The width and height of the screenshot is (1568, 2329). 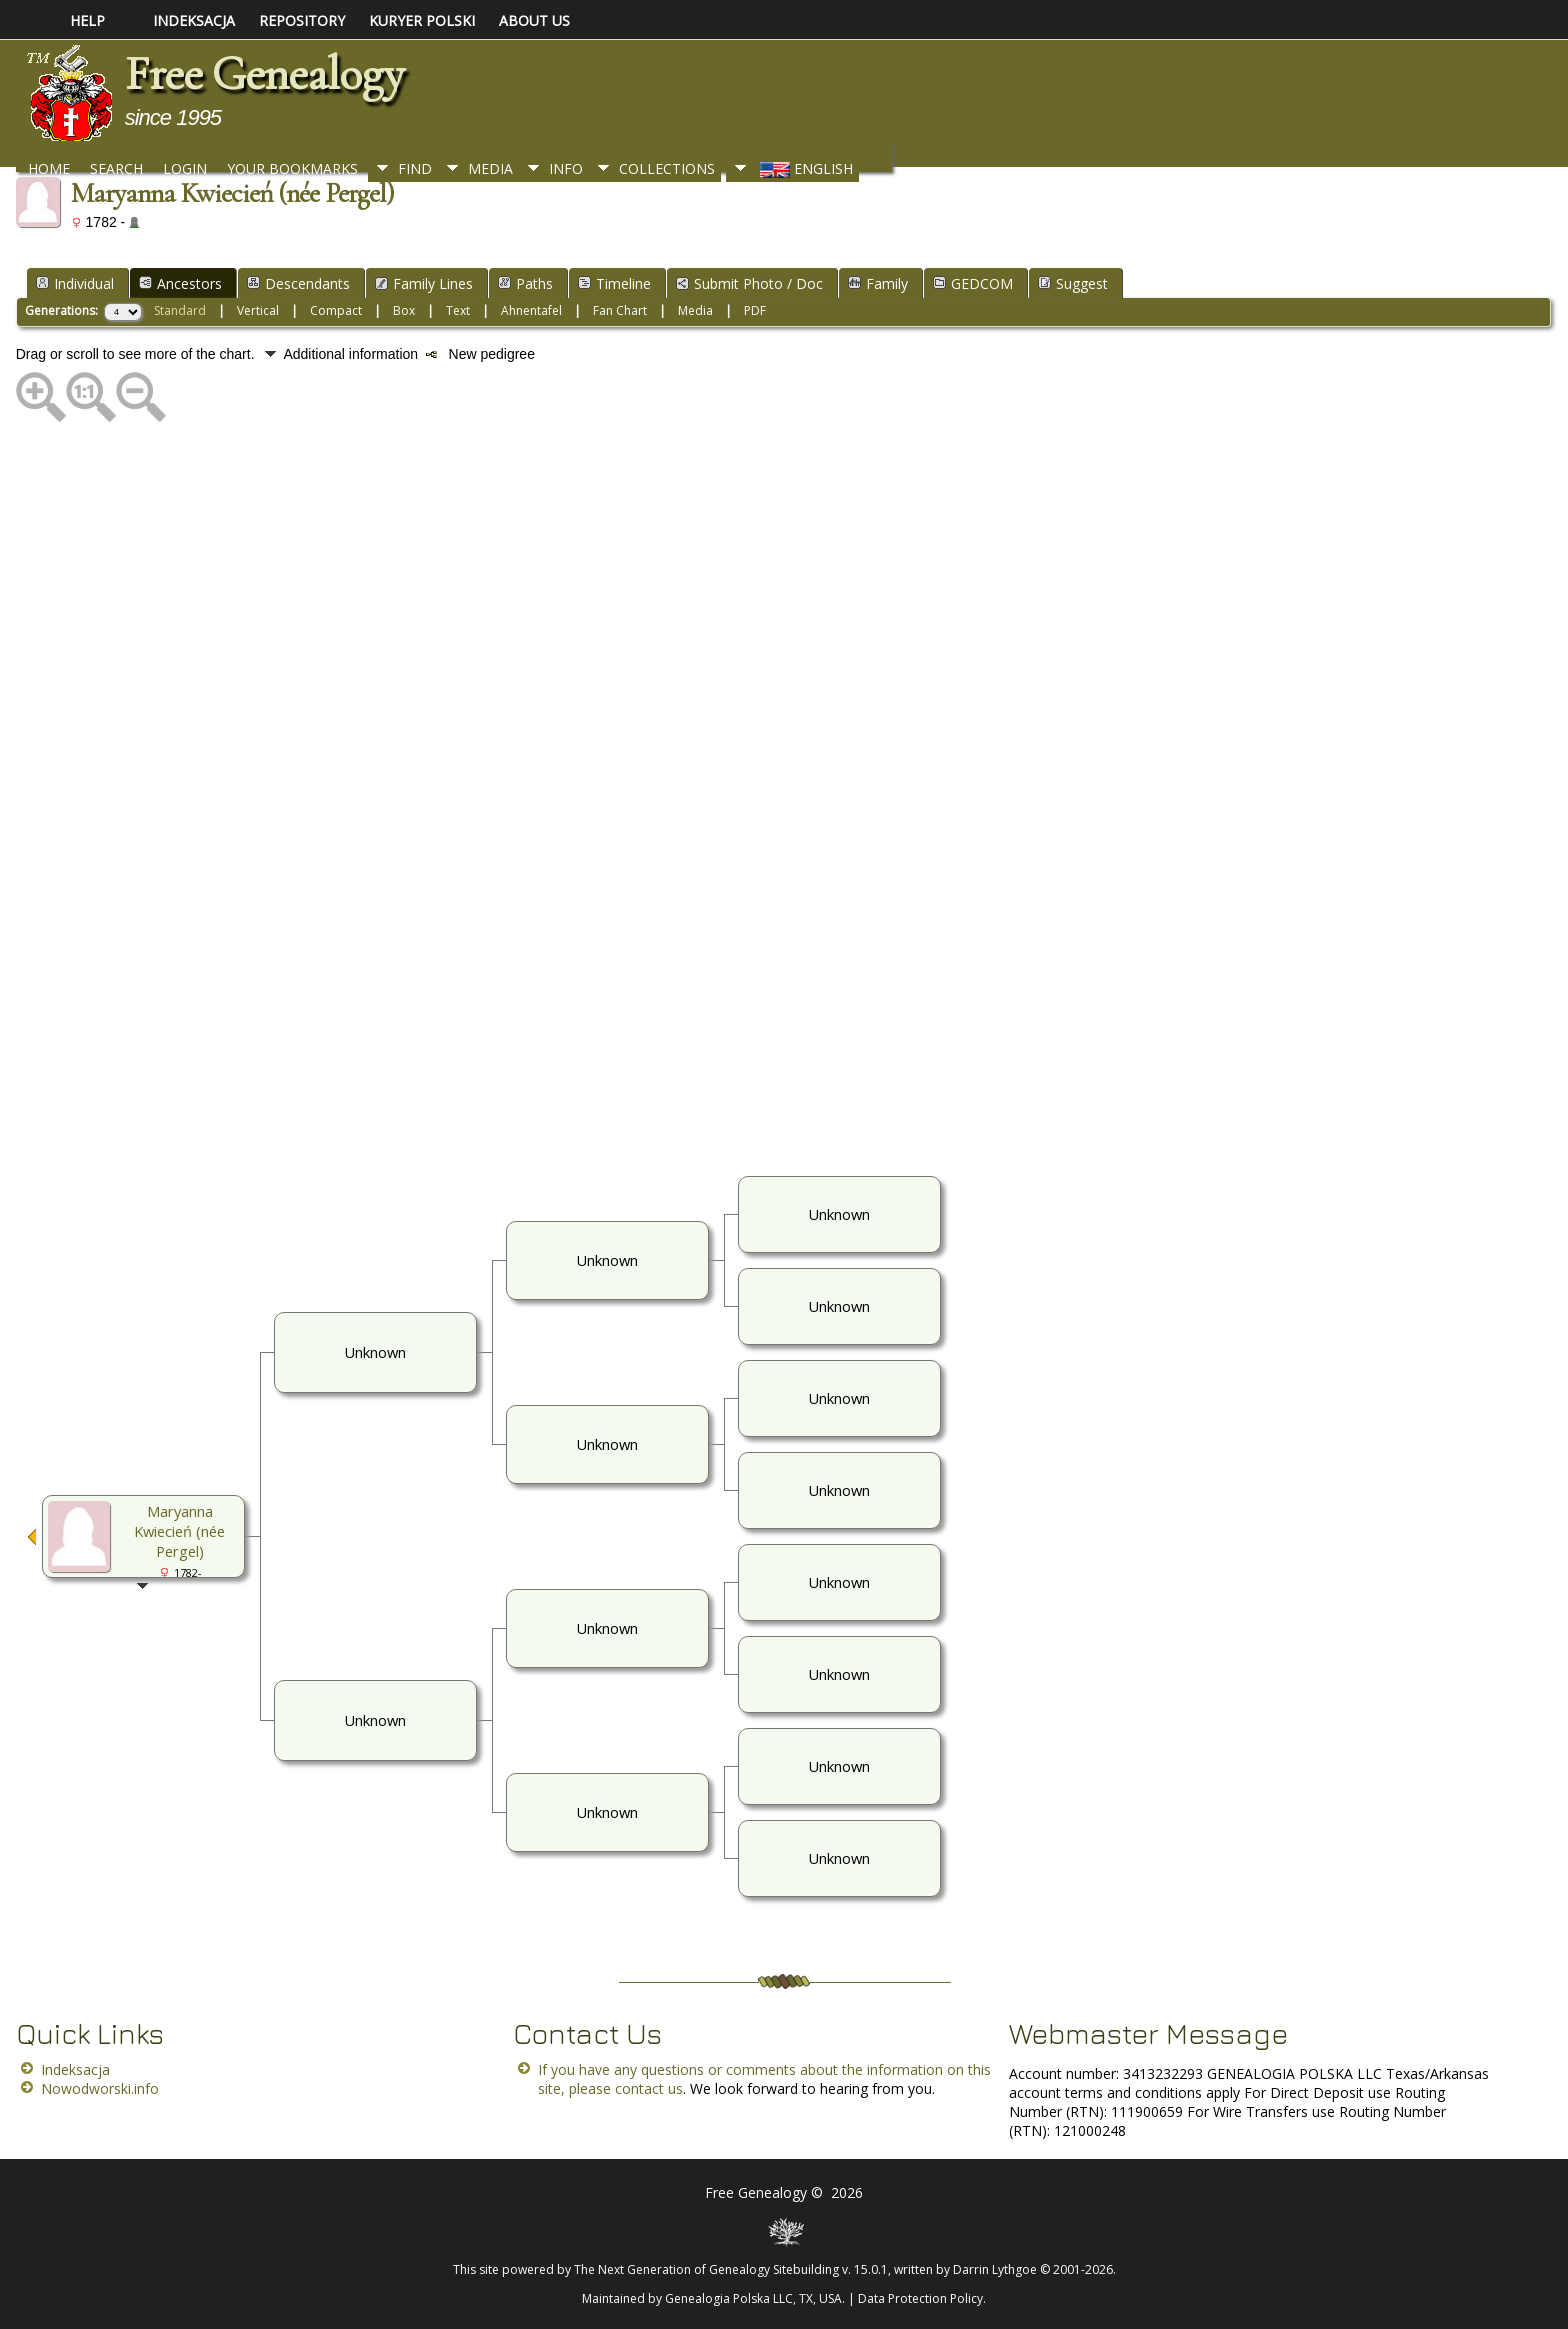 What do you see at coordinates (1073, 283) in the screenshot?
I see `Suggest` at bounding box center [1073, 283].